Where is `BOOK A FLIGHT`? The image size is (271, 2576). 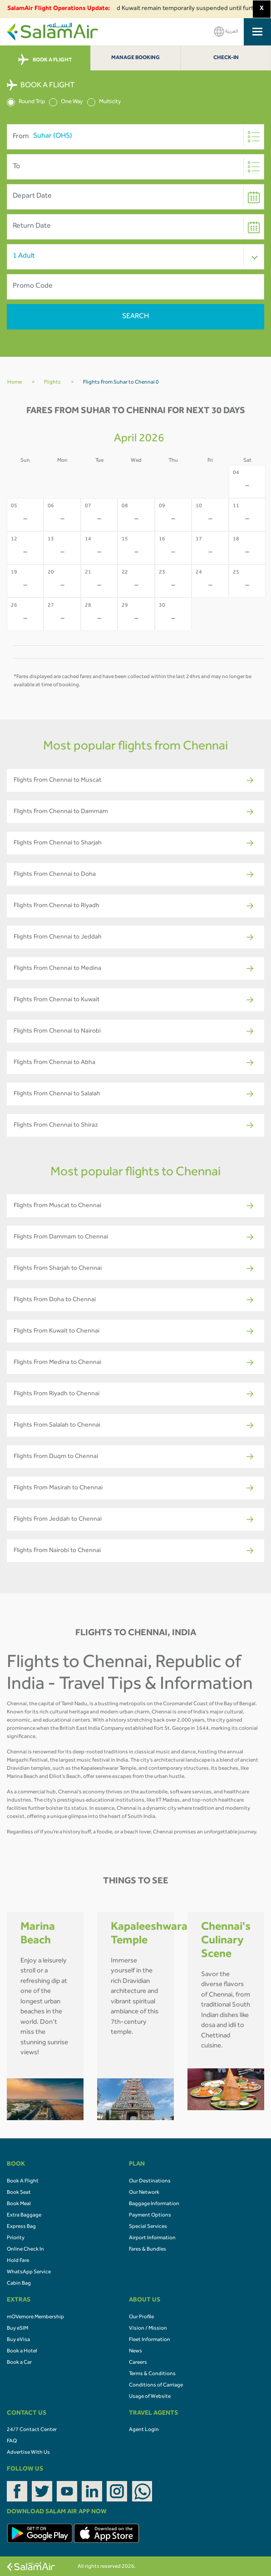 BOOK A FLIGHT is located at coordinates (45, 60).